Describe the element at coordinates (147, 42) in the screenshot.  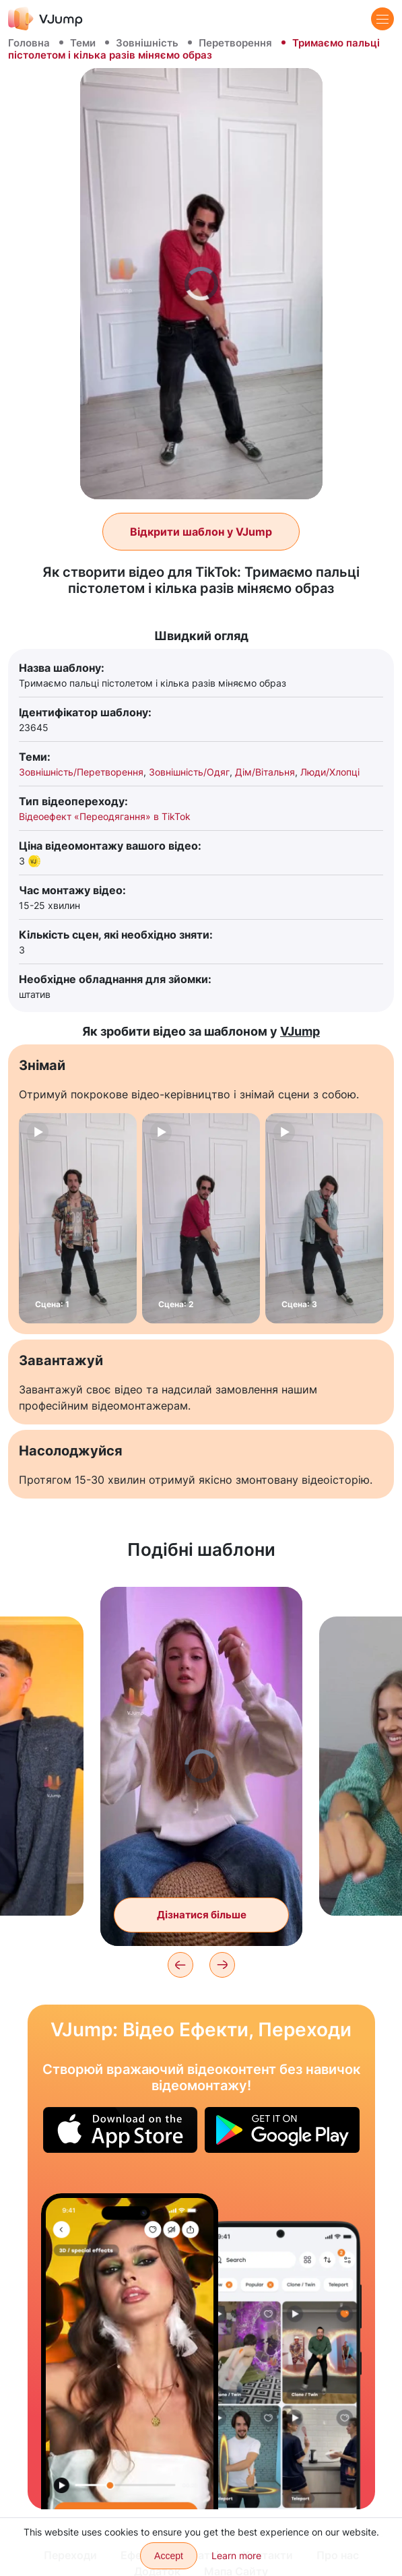
I see `Зовнішність` at that location.